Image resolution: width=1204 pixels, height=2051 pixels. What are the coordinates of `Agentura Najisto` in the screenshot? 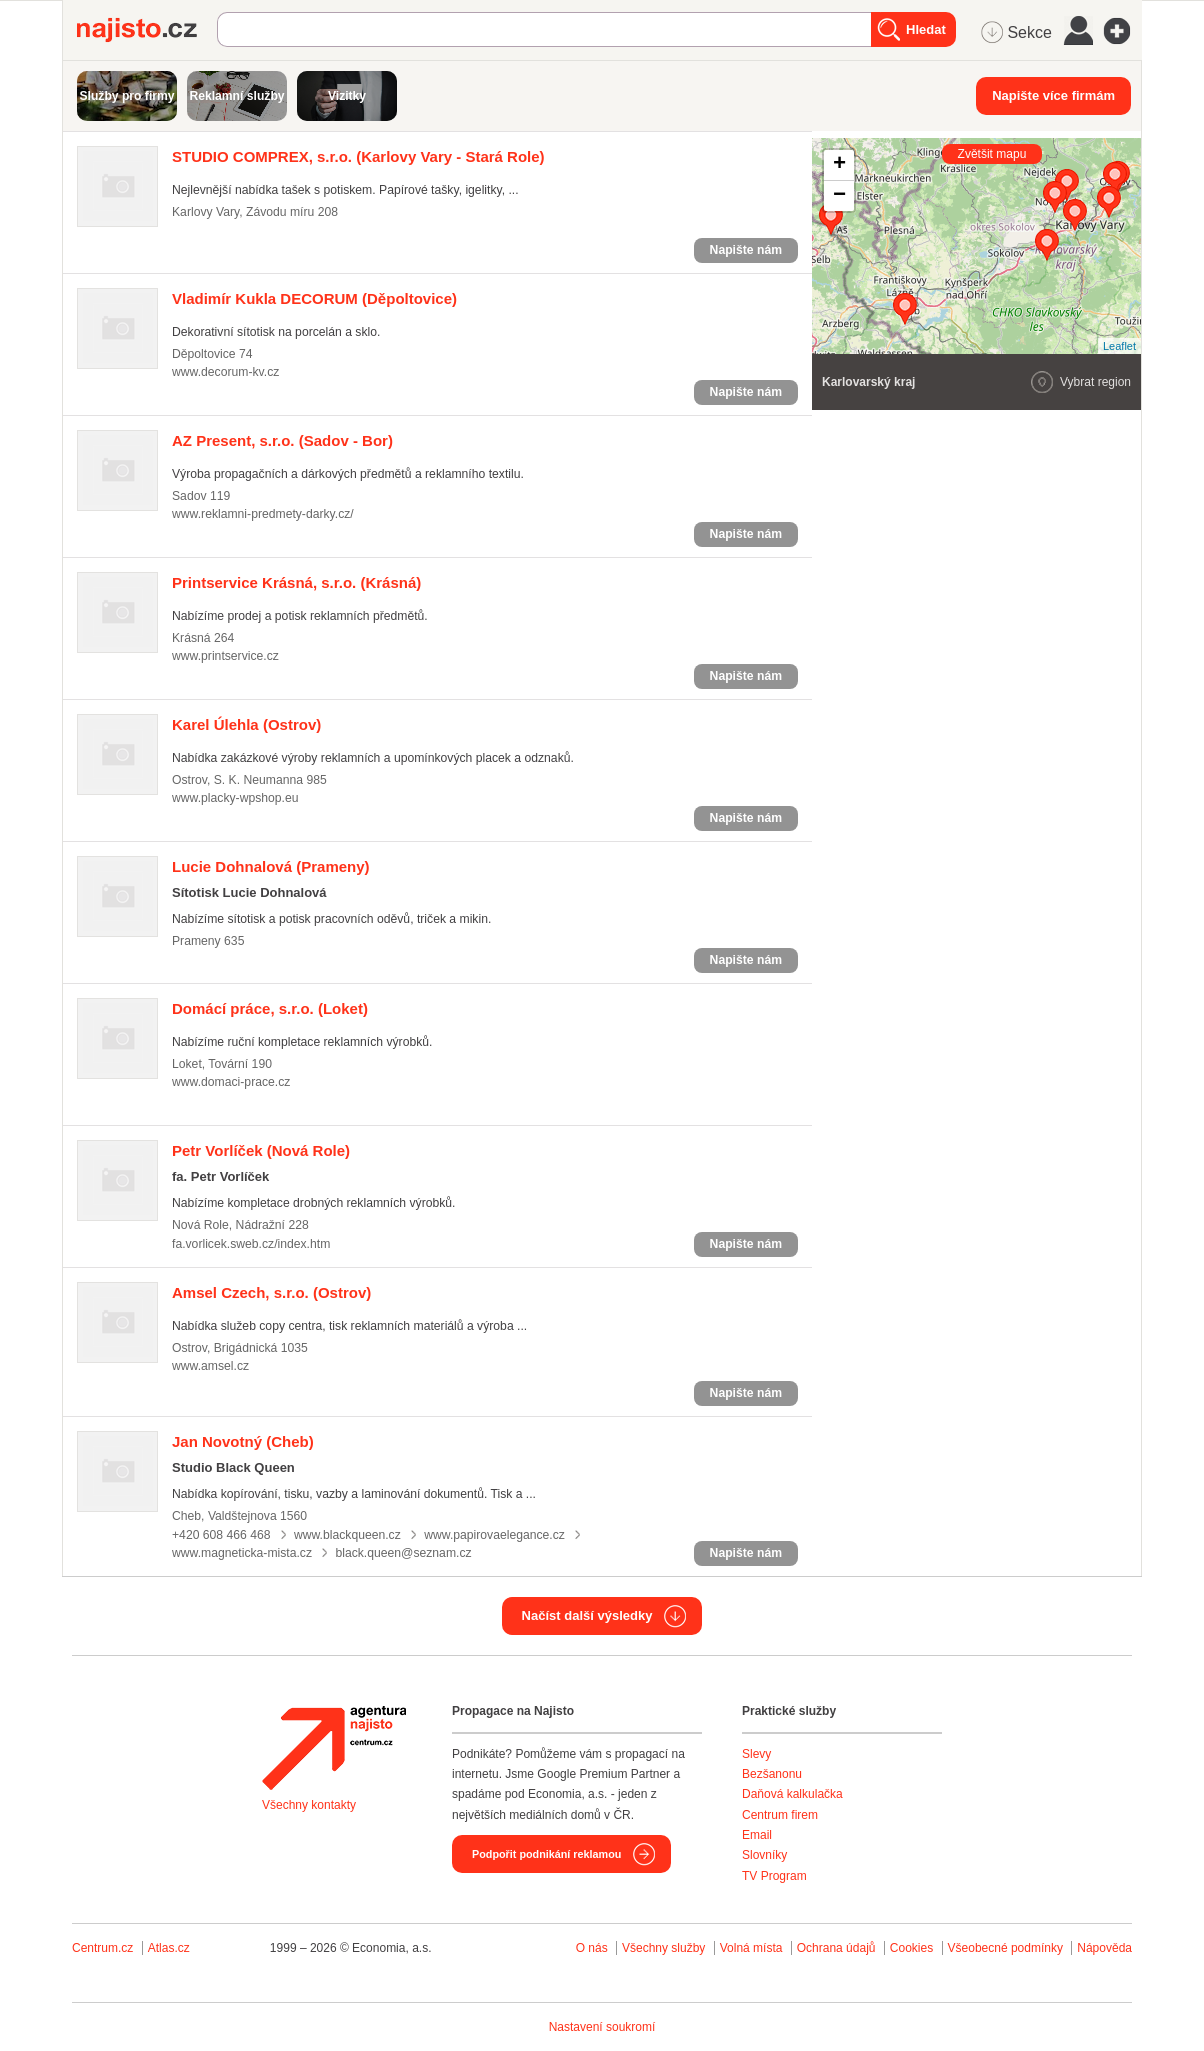 It's located at (334, 1748).